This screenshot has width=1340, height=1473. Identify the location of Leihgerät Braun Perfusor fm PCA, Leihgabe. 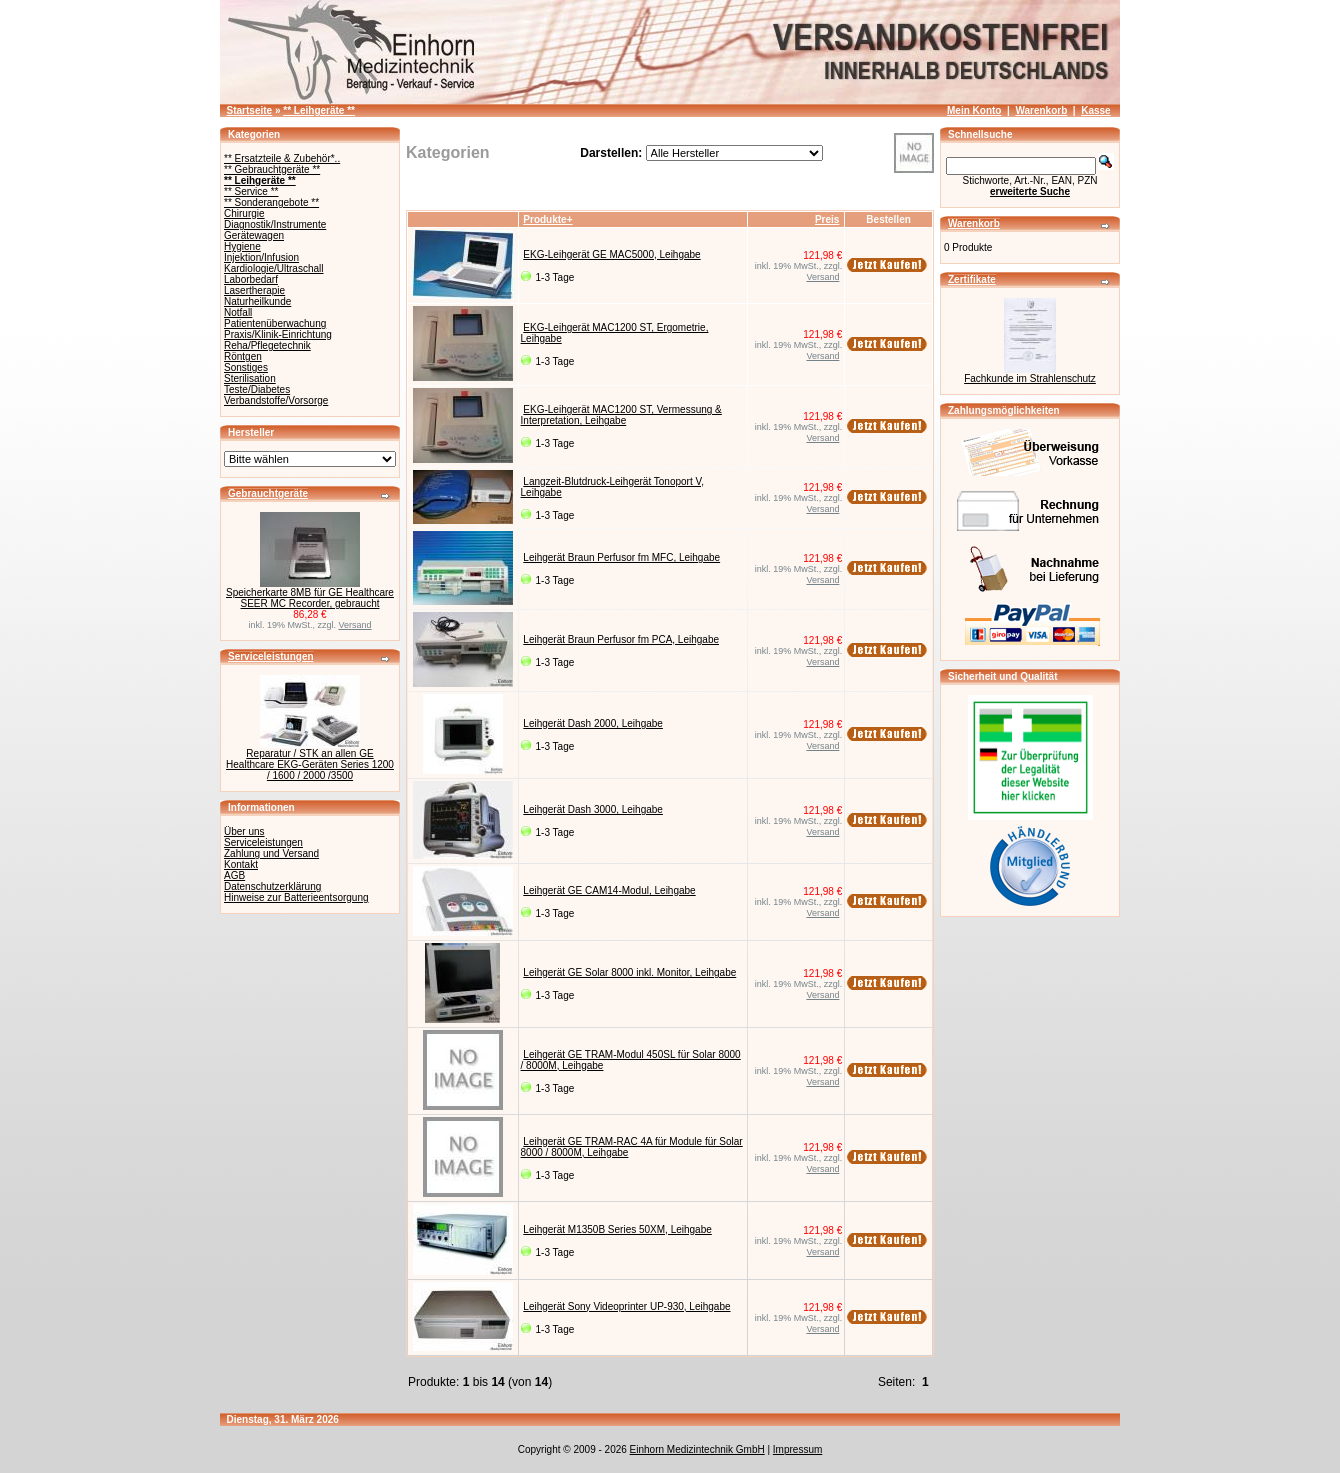
(621, 639).